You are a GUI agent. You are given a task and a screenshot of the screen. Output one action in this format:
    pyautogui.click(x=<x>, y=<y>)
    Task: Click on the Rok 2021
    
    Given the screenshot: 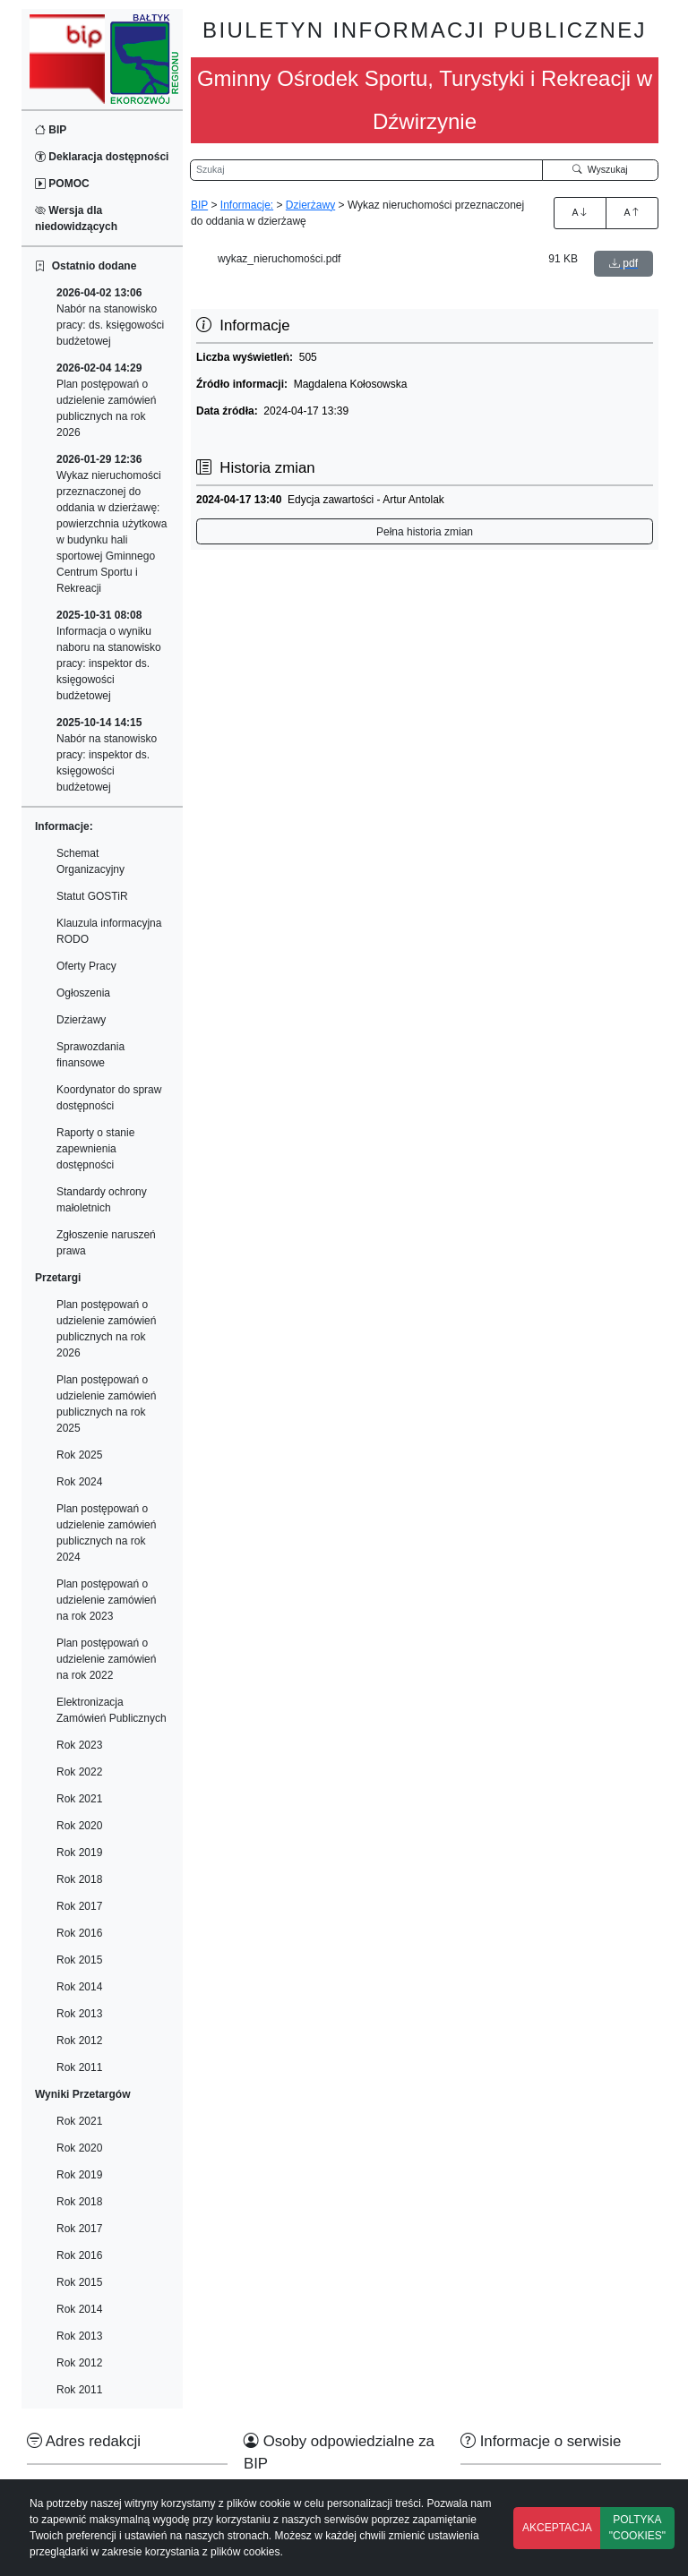 What is the action you would take?
    pyautogui.click(x=79, y=1799)
    